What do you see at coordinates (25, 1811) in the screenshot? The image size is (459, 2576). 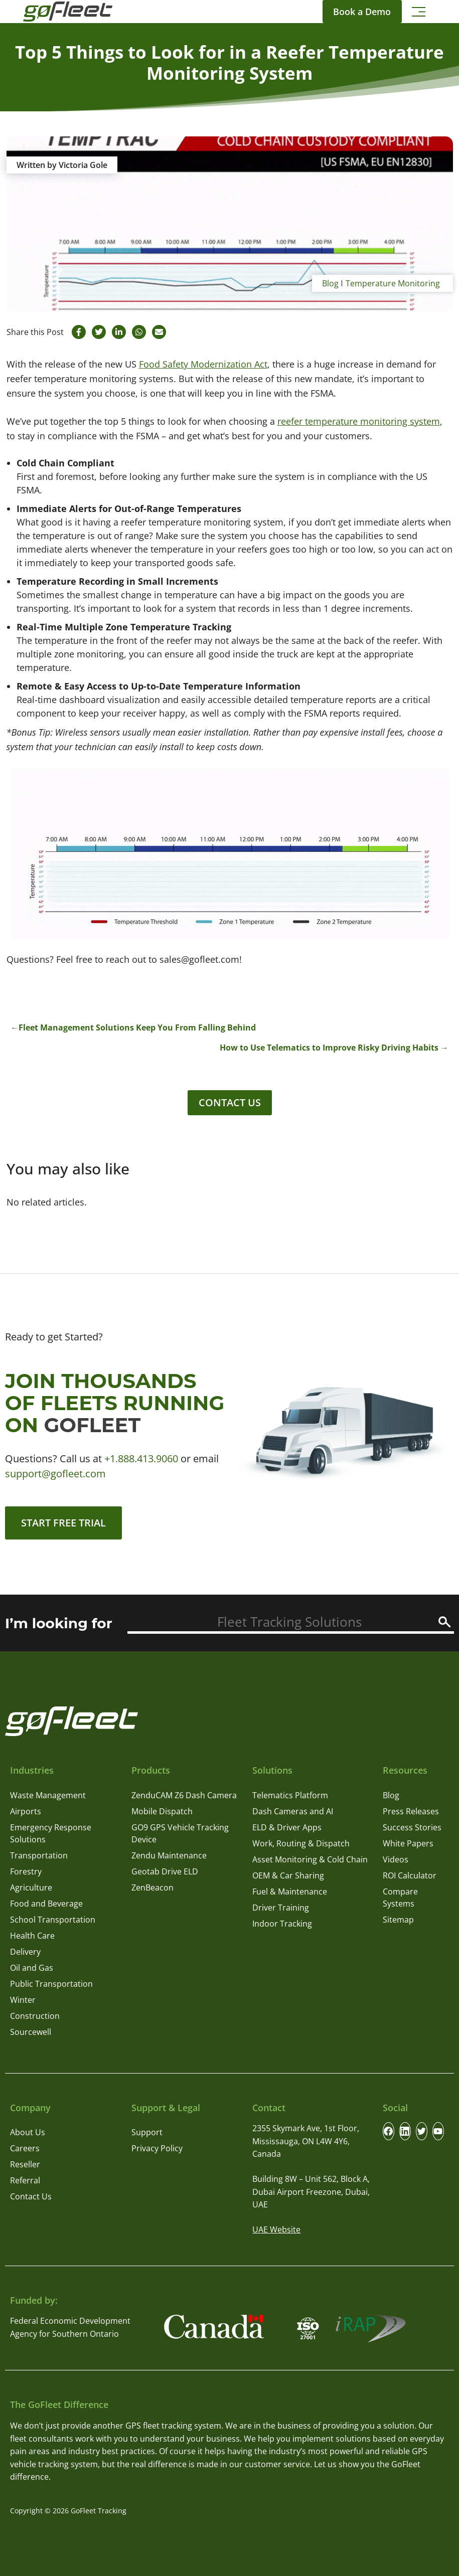 I see `Airports` at bounding box center [25, 1811].